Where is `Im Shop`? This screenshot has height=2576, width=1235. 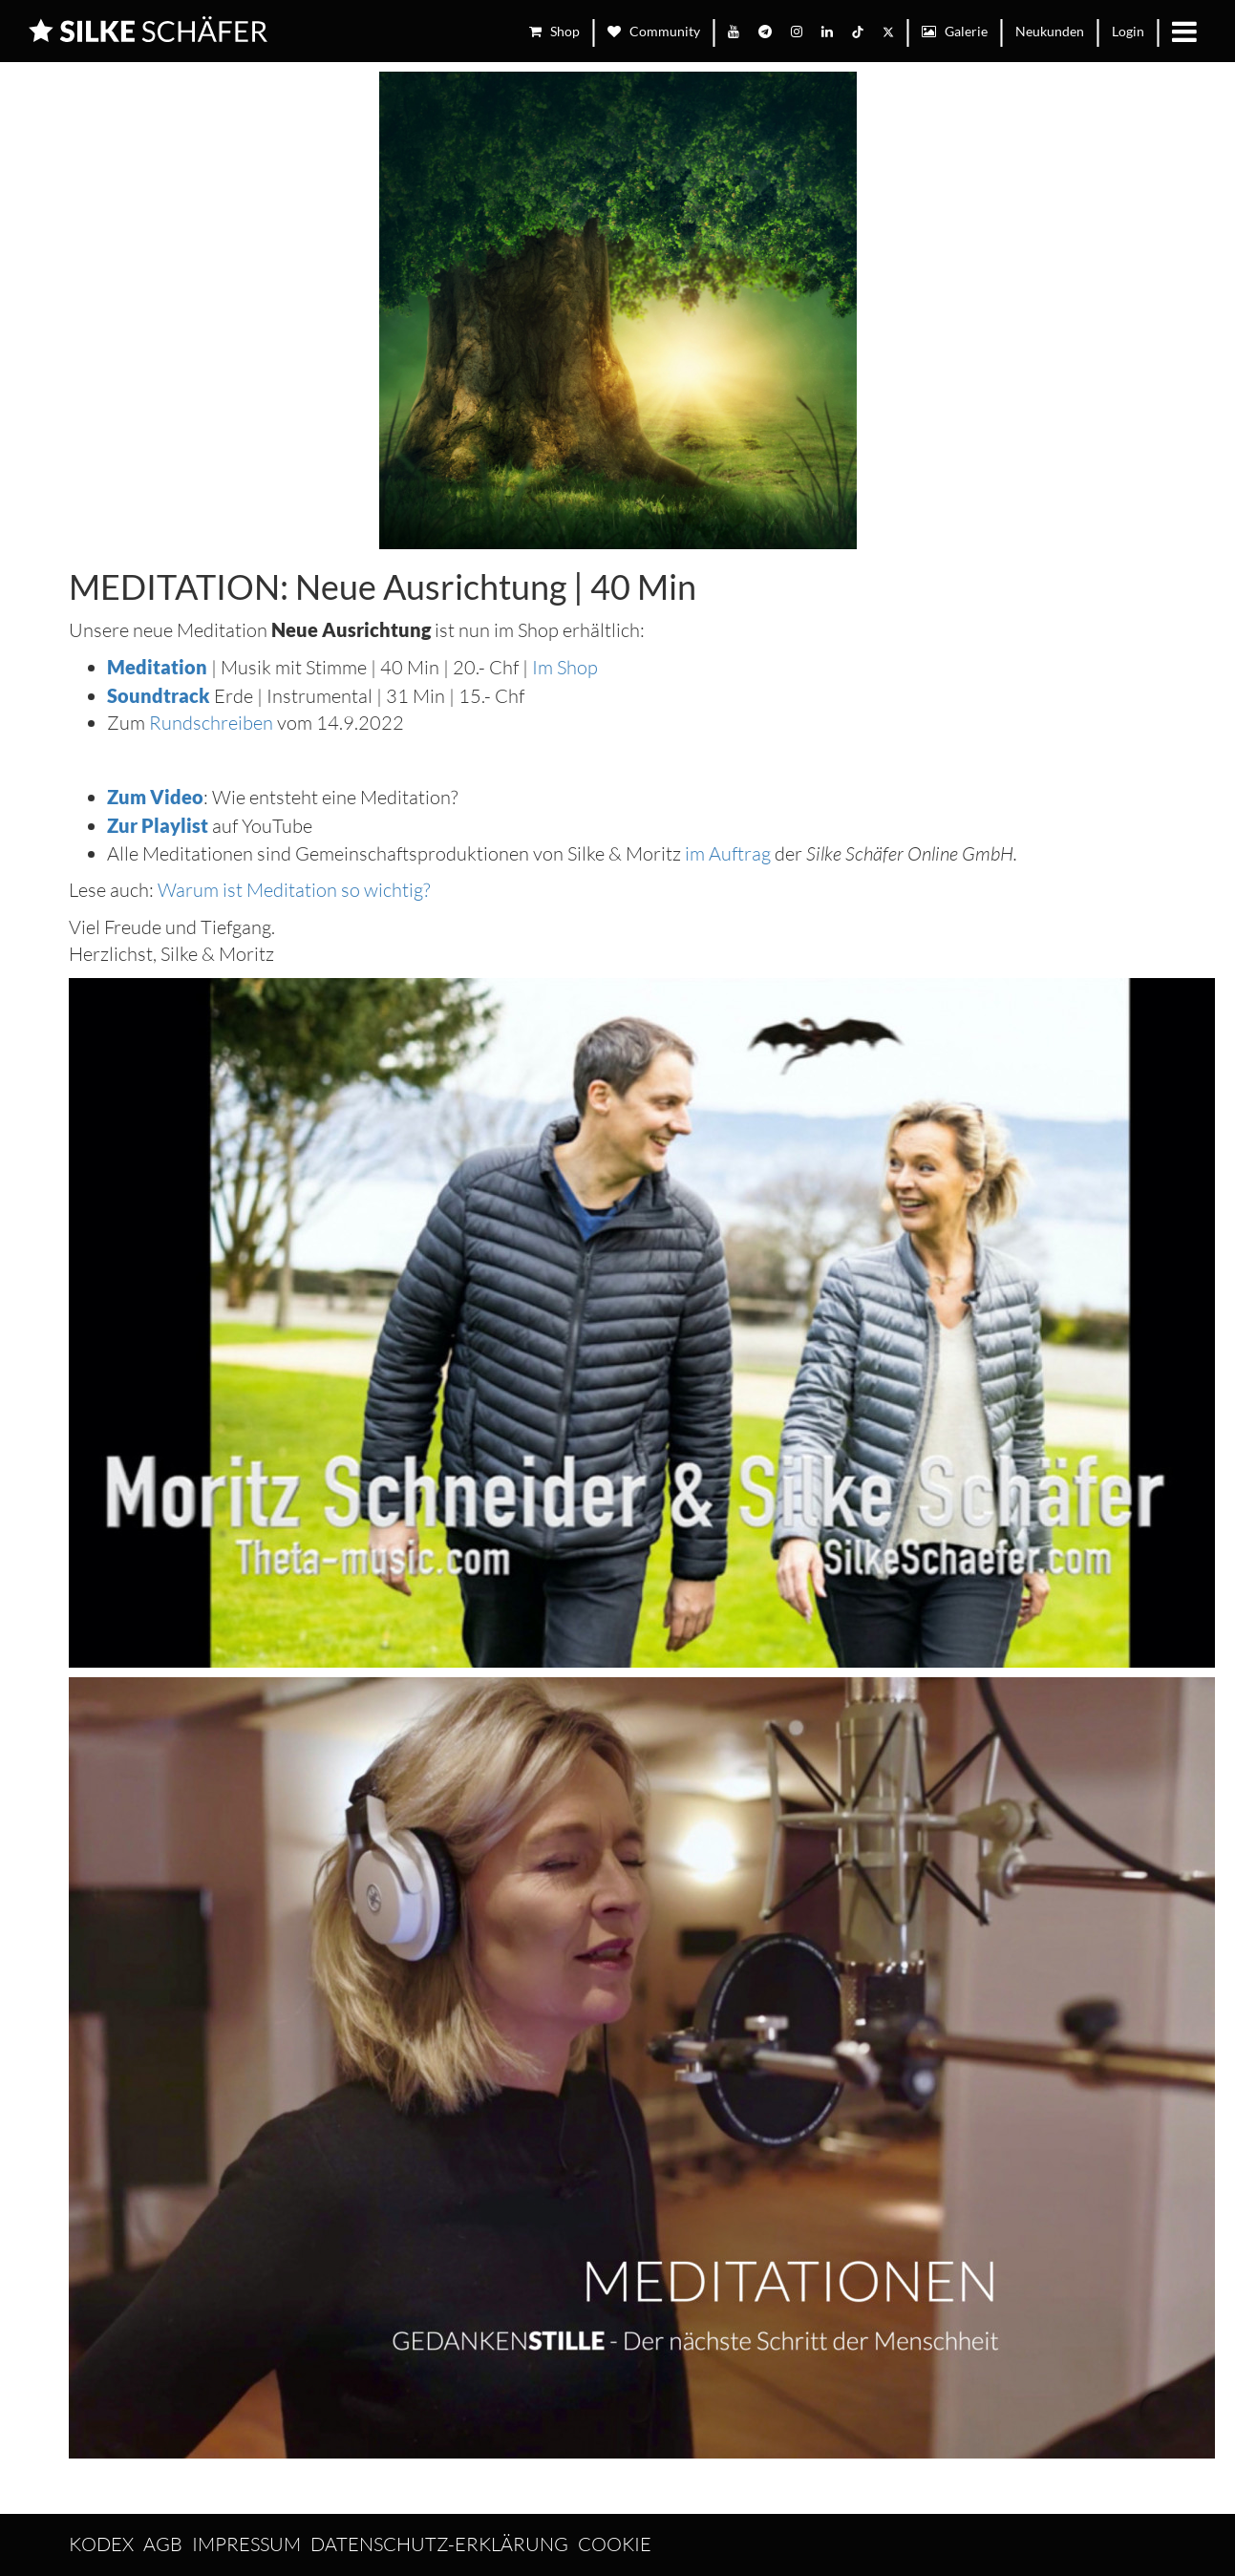
Im Shop is located at coordinates (565, 667).